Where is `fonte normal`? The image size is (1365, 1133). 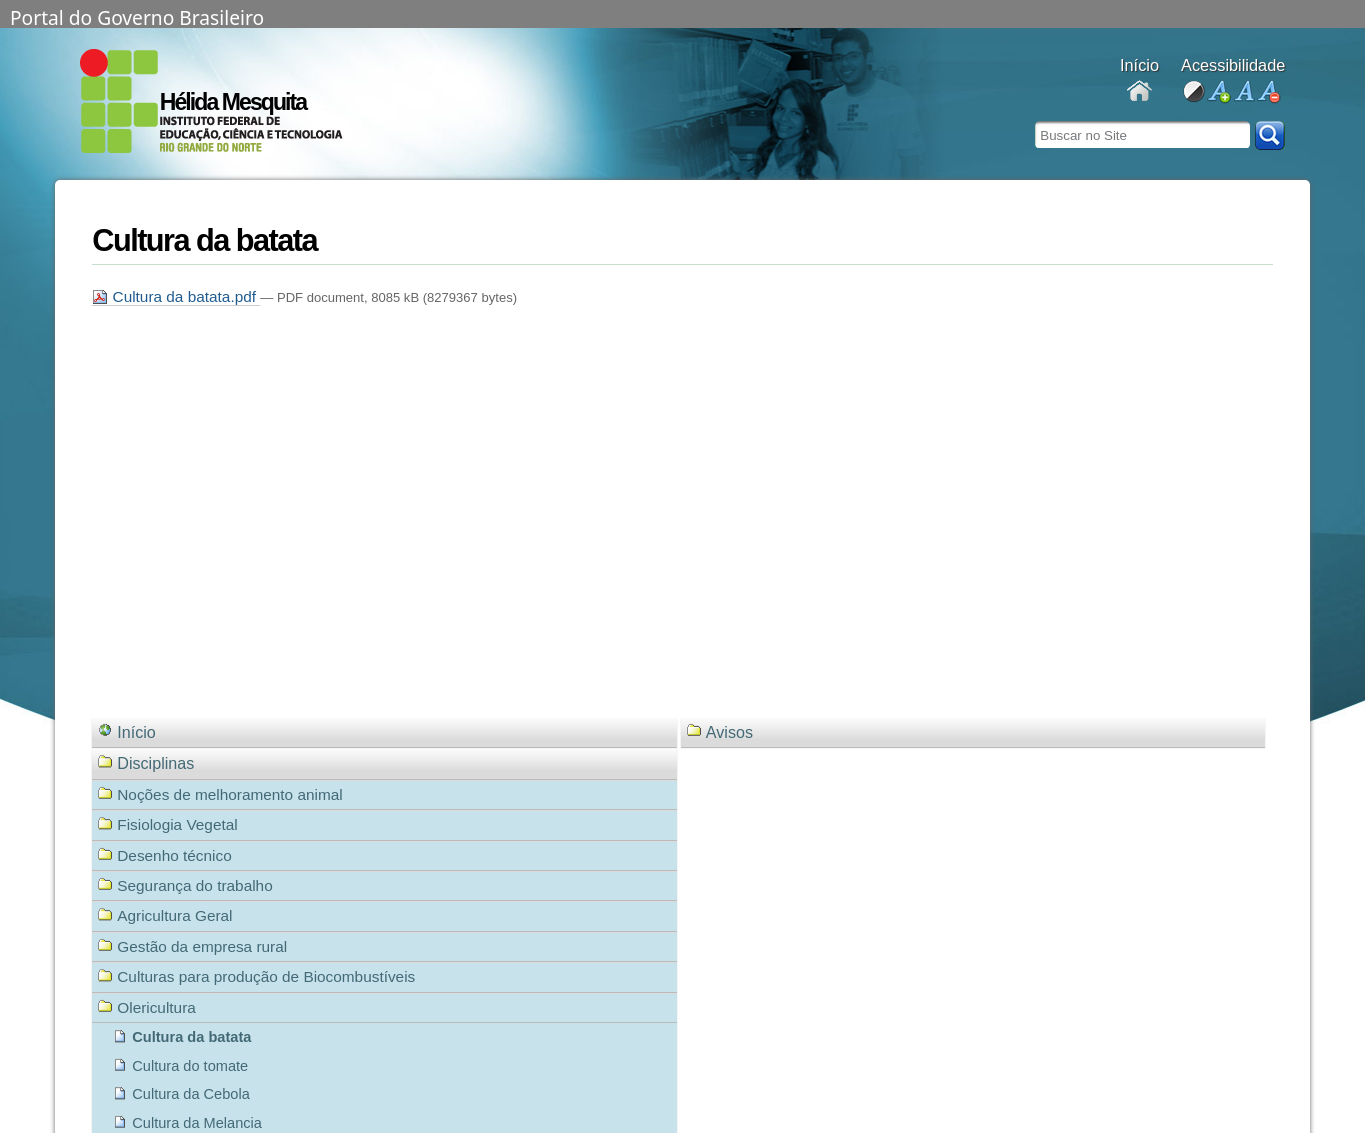 fonte normal is located at coordinates (1243, 92).